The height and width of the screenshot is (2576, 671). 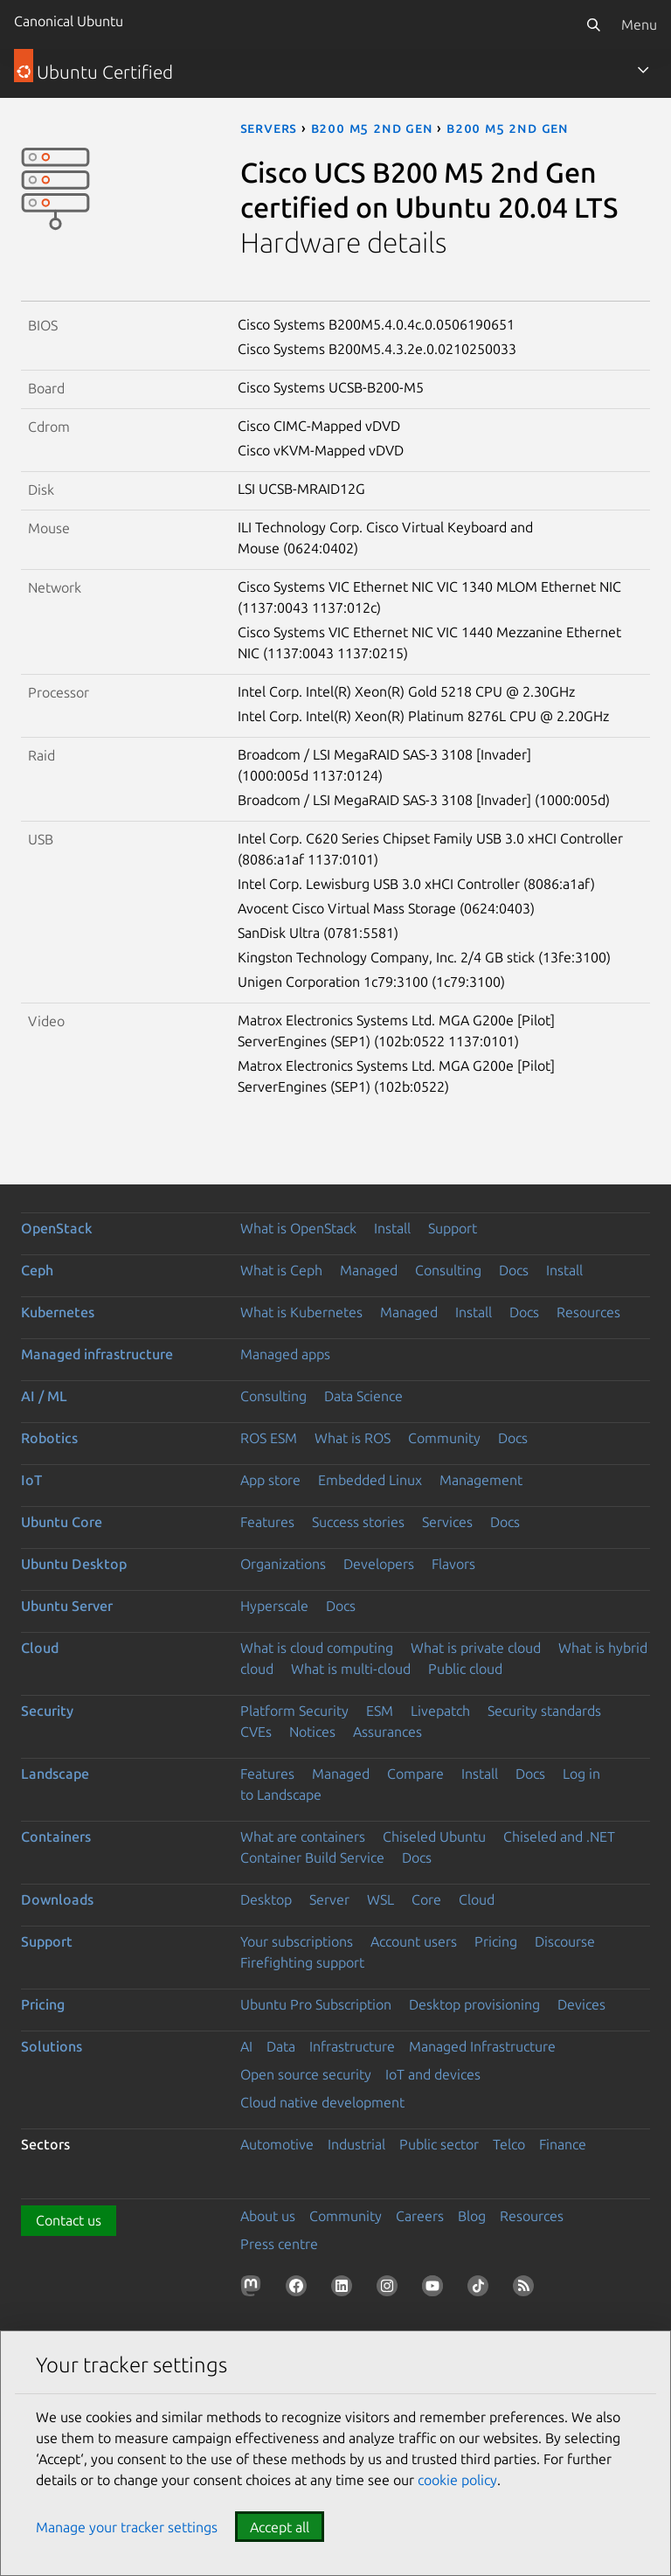 I want to click on Open source security, so click(x=305, y=2074).